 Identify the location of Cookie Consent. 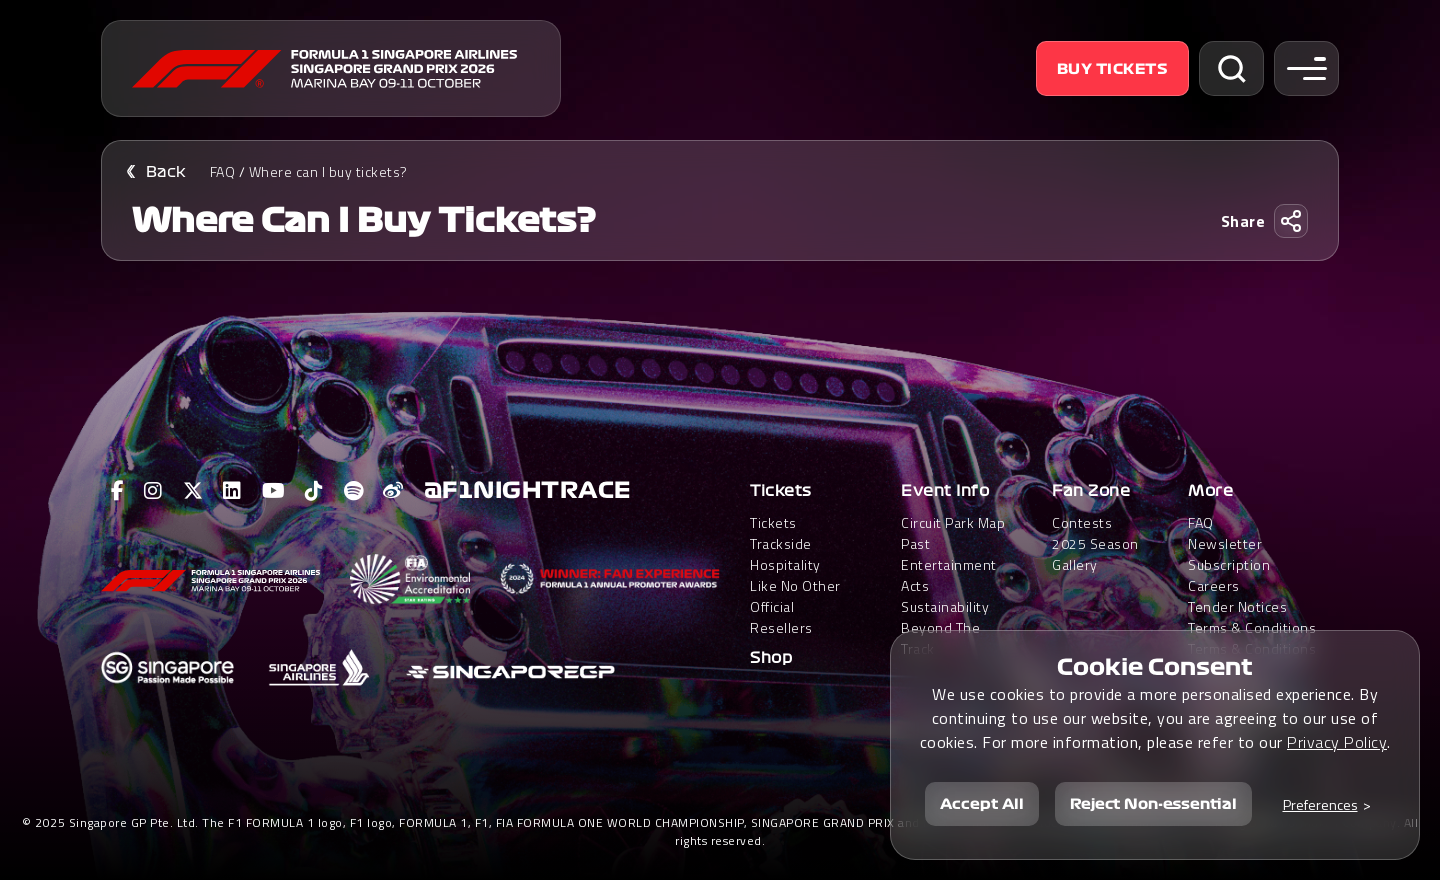
(1155, 667).